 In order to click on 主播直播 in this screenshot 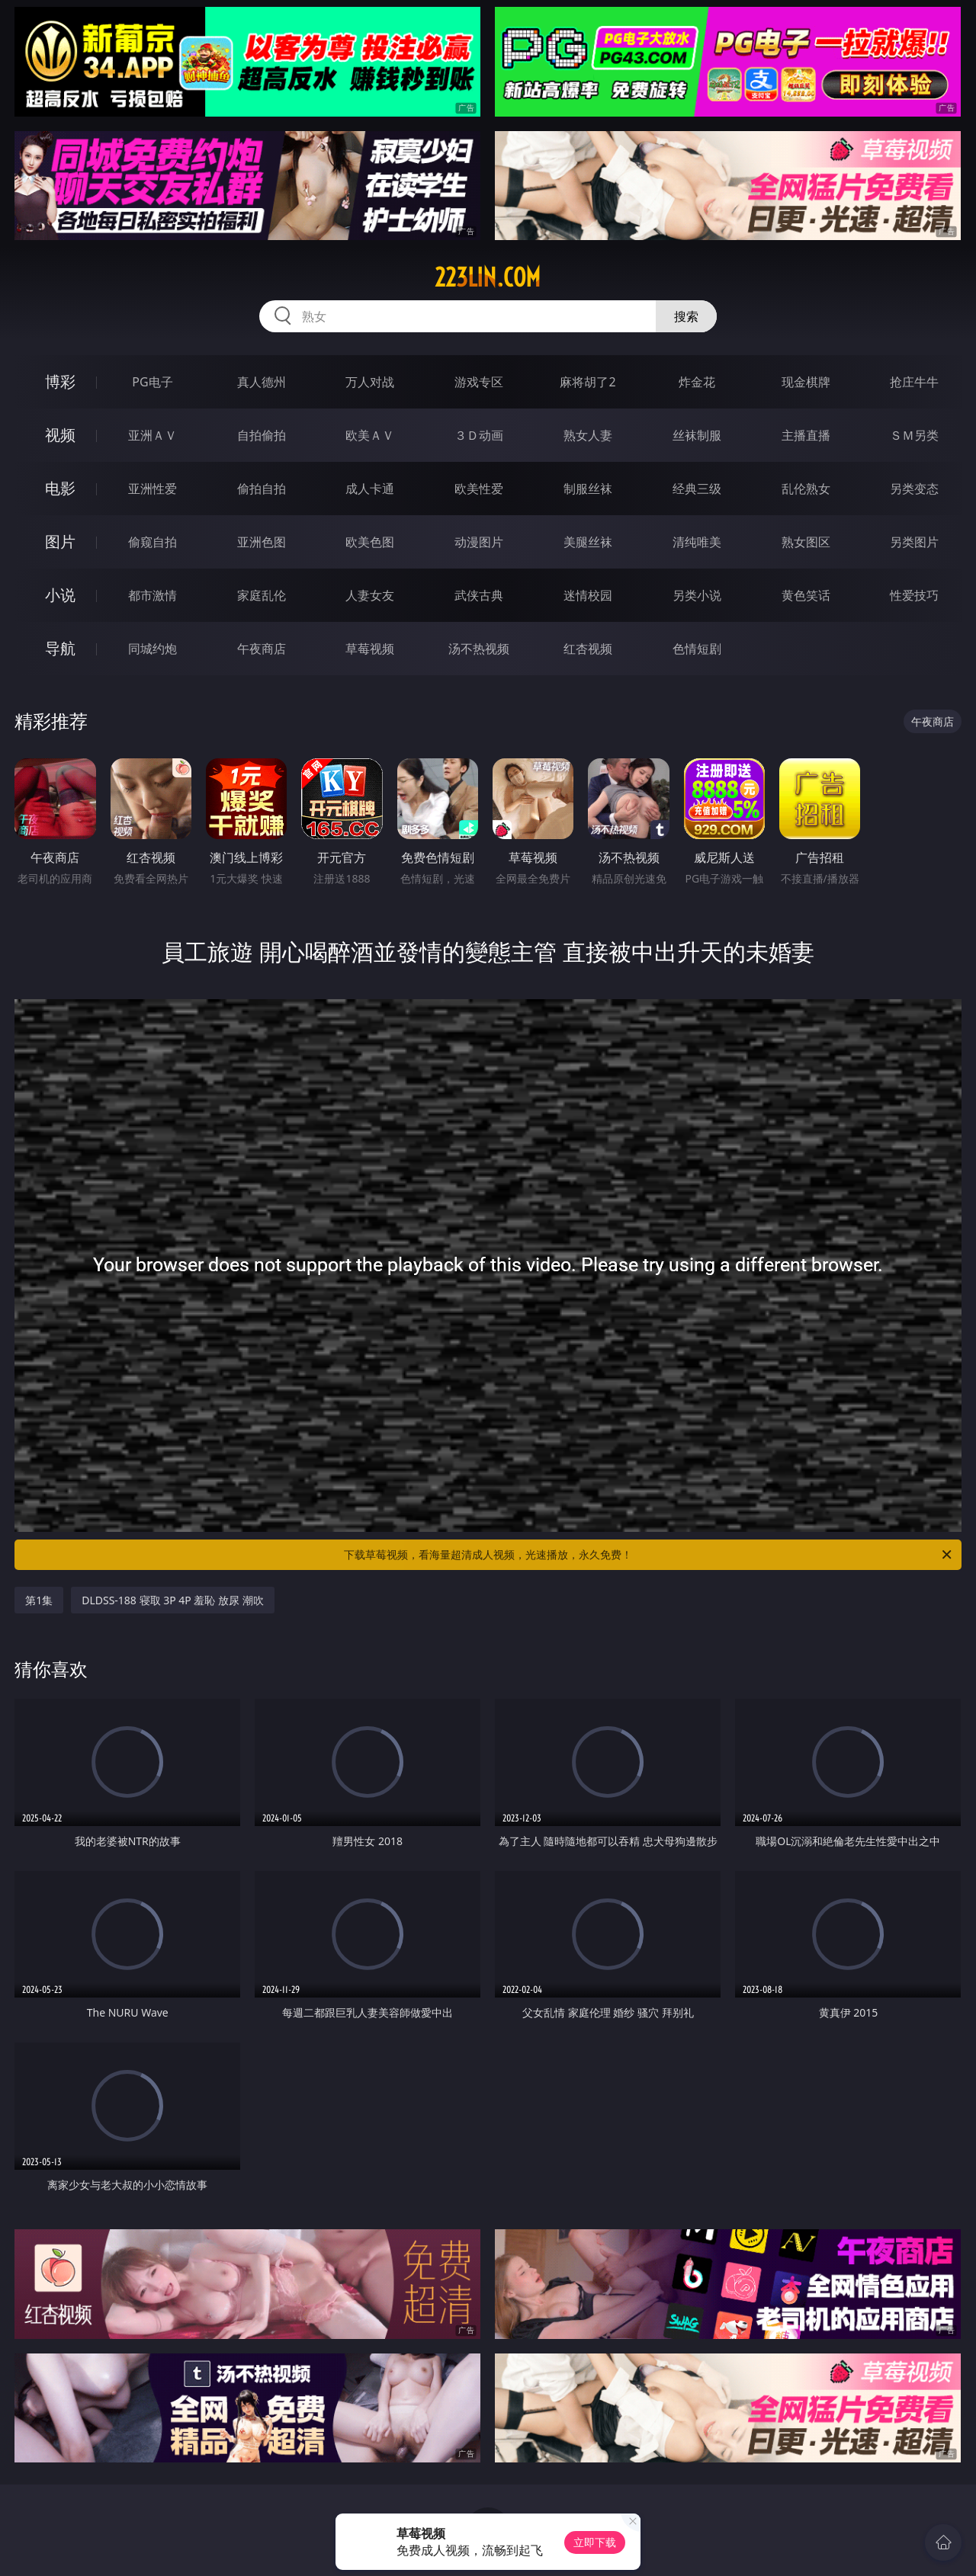, I will do `click(806, 435)`.